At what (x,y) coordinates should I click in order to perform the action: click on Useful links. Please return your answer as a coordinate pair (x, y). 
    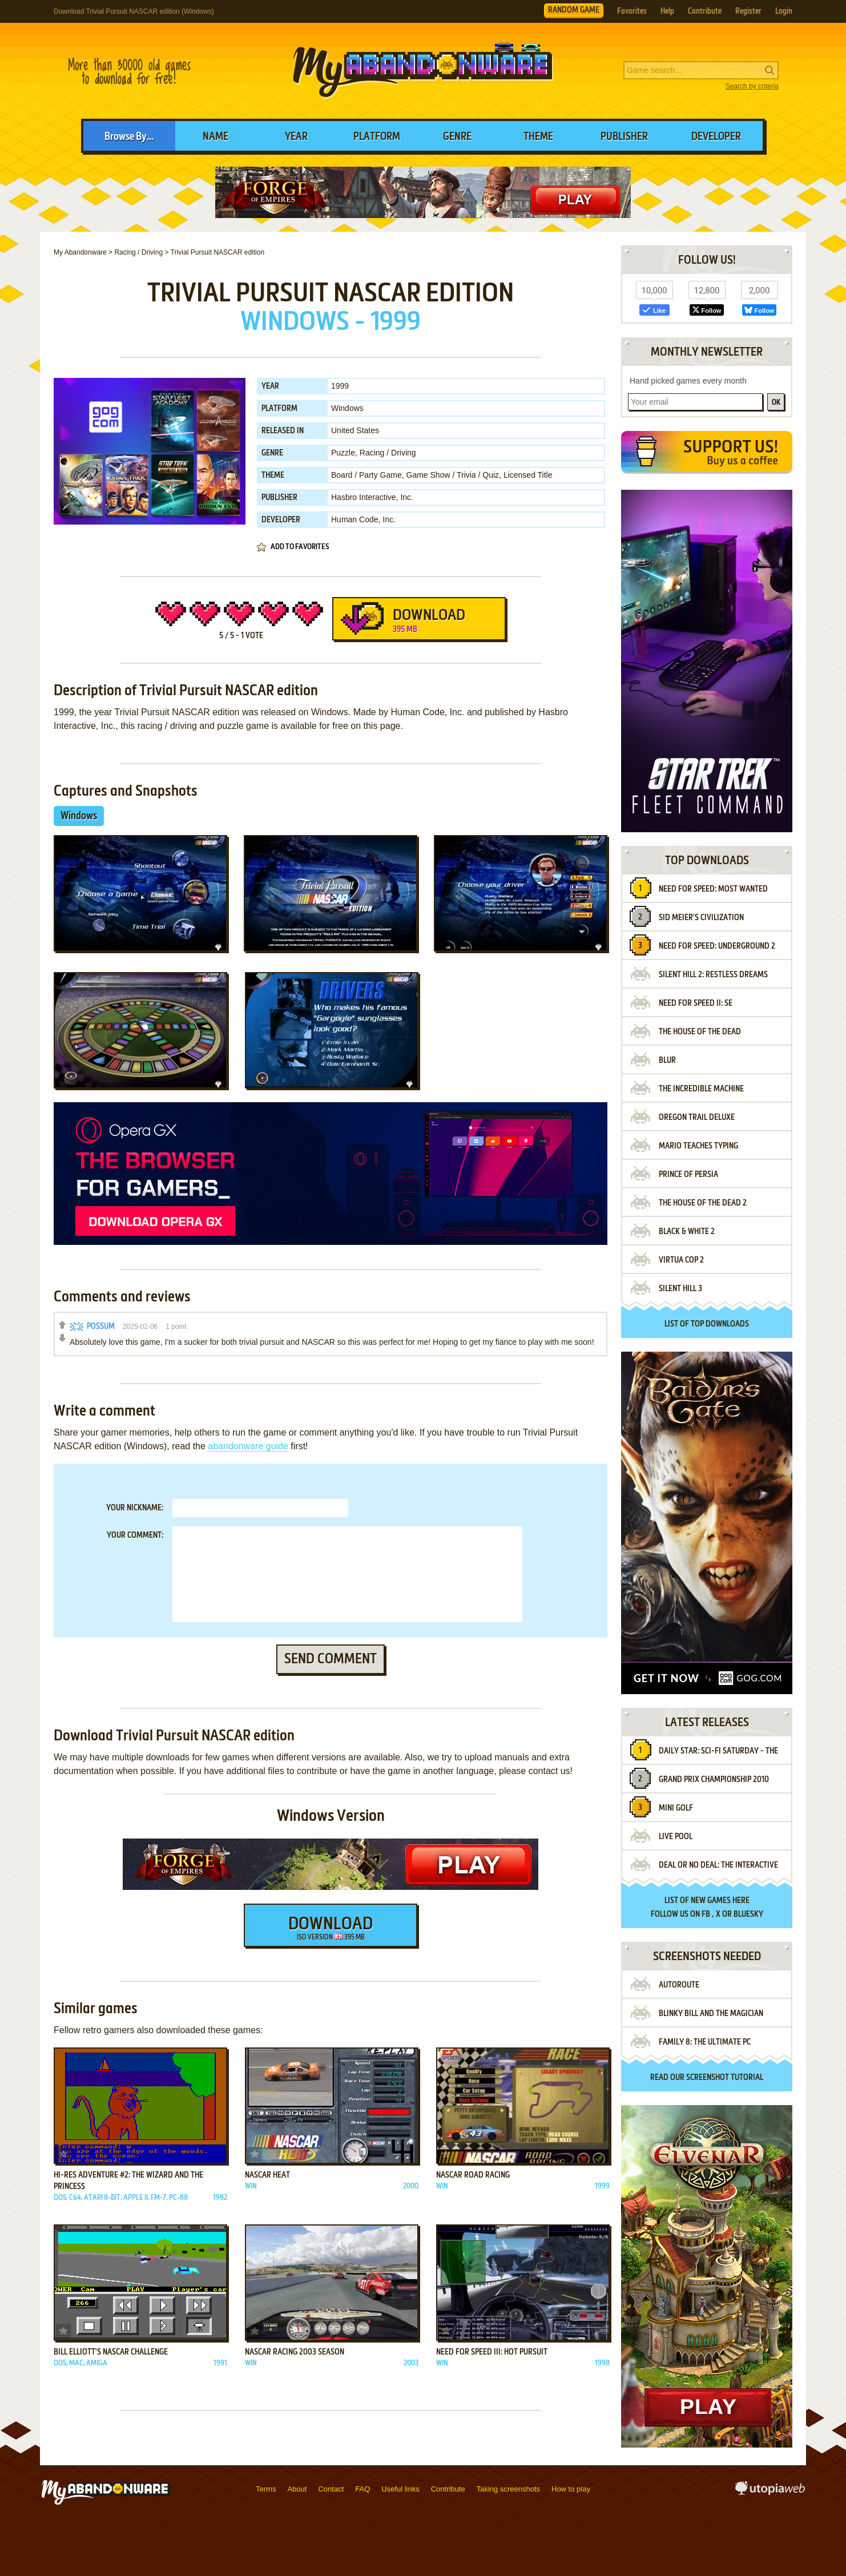
    Looking at the image, I should click on (400, 2489).